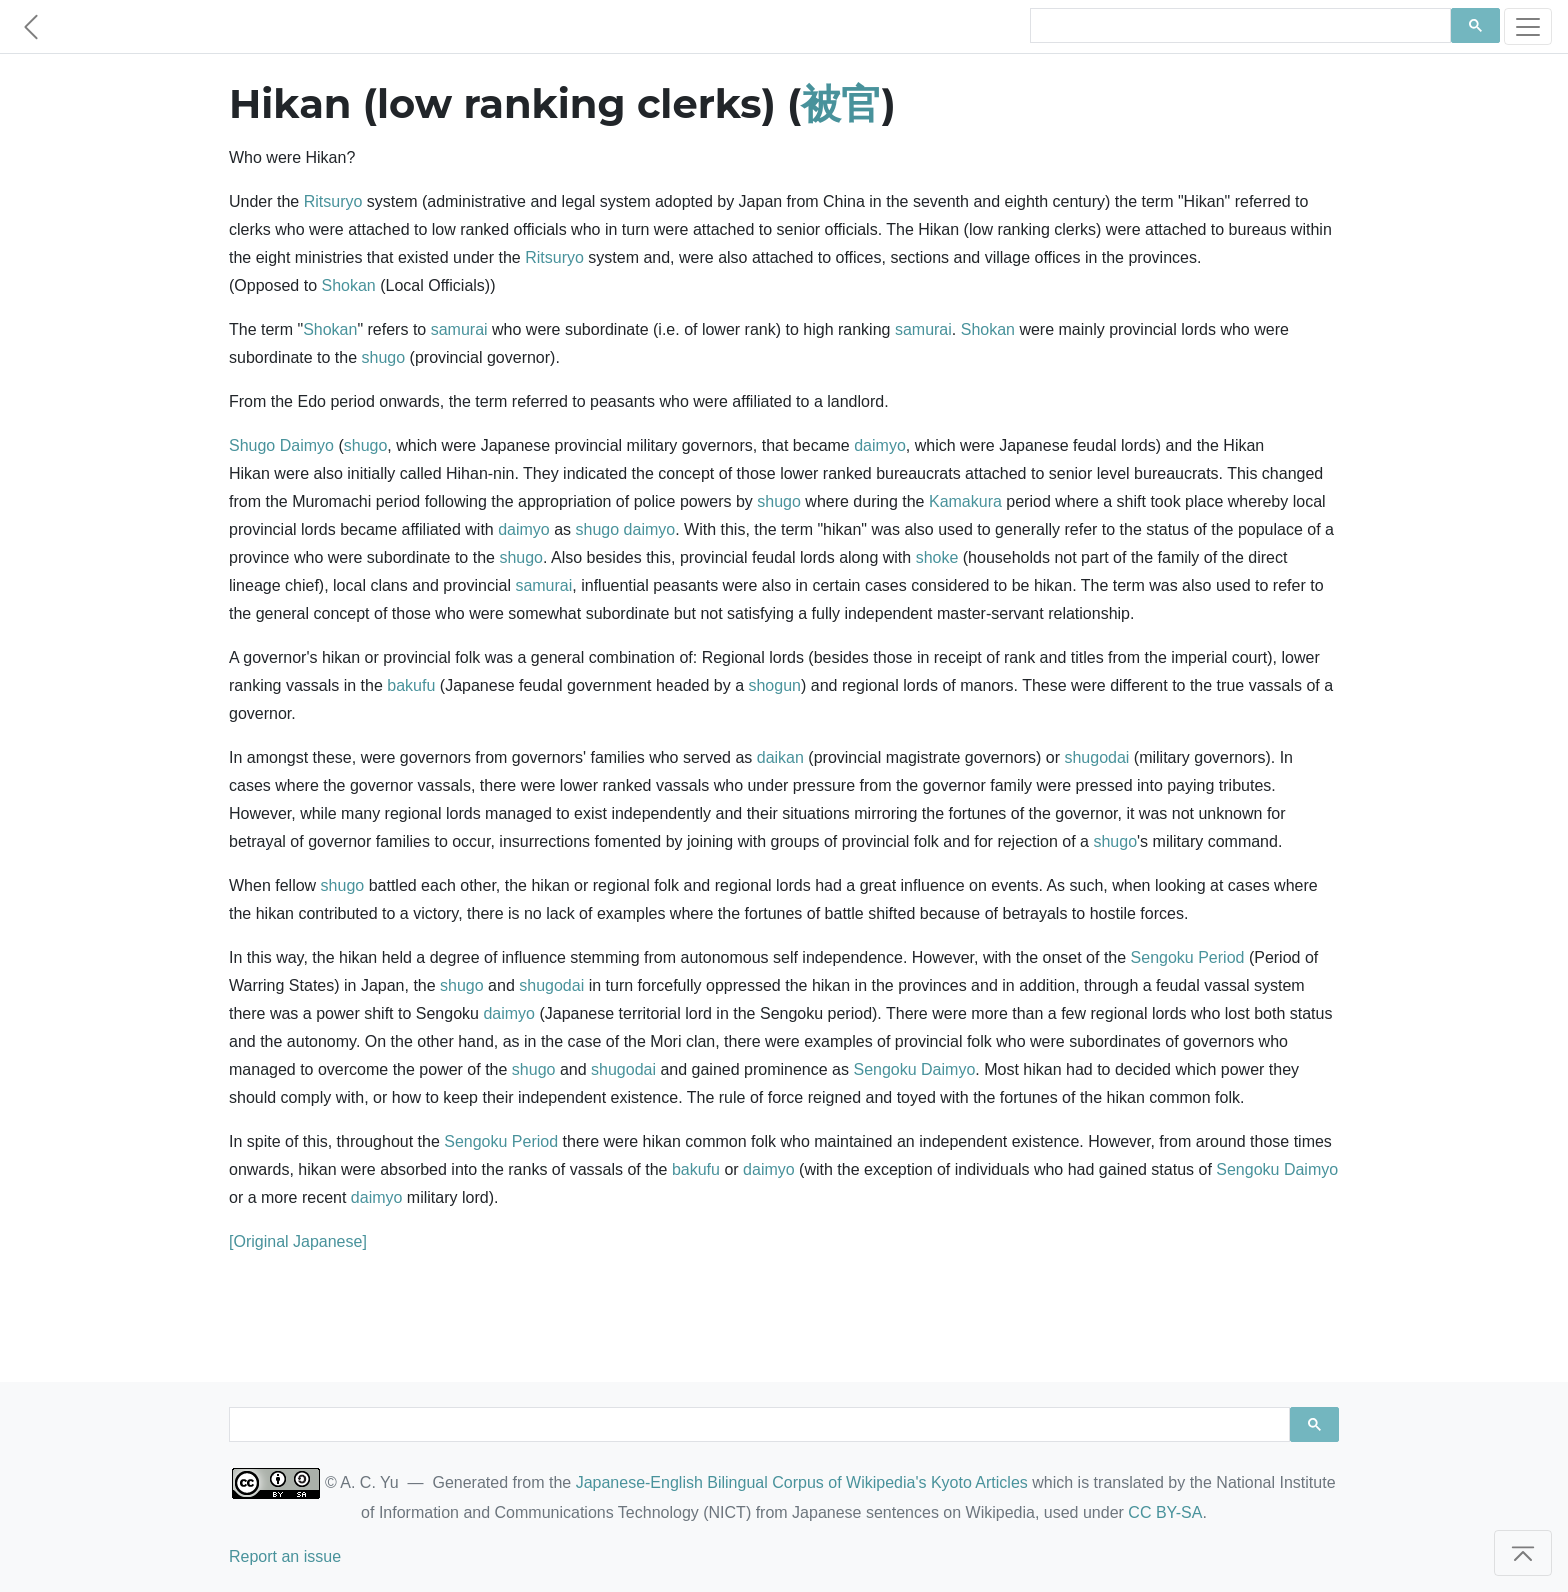 Image resolution: width=1568 pixels, height=1592 pixels. Describe the element at coordinates (307, 445) in the screenshot. I see `Daimyo` at that location.